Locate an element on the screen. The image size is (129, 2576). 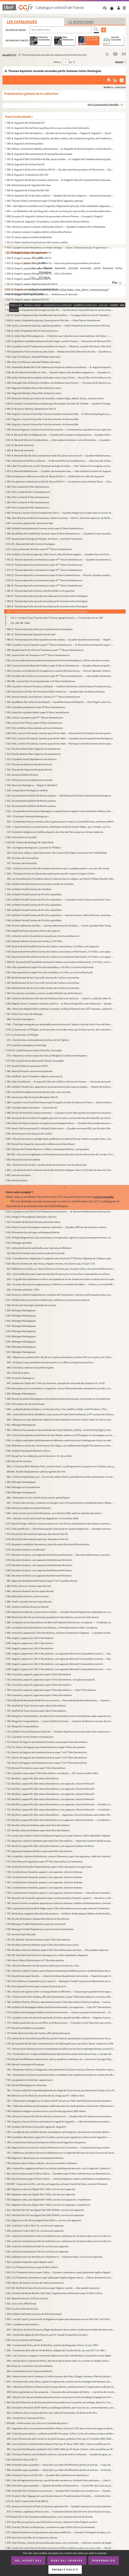
774. Rufini de Ficeclo liber de Practica officialitatis Remensis is located at coordinates (38, 2033).